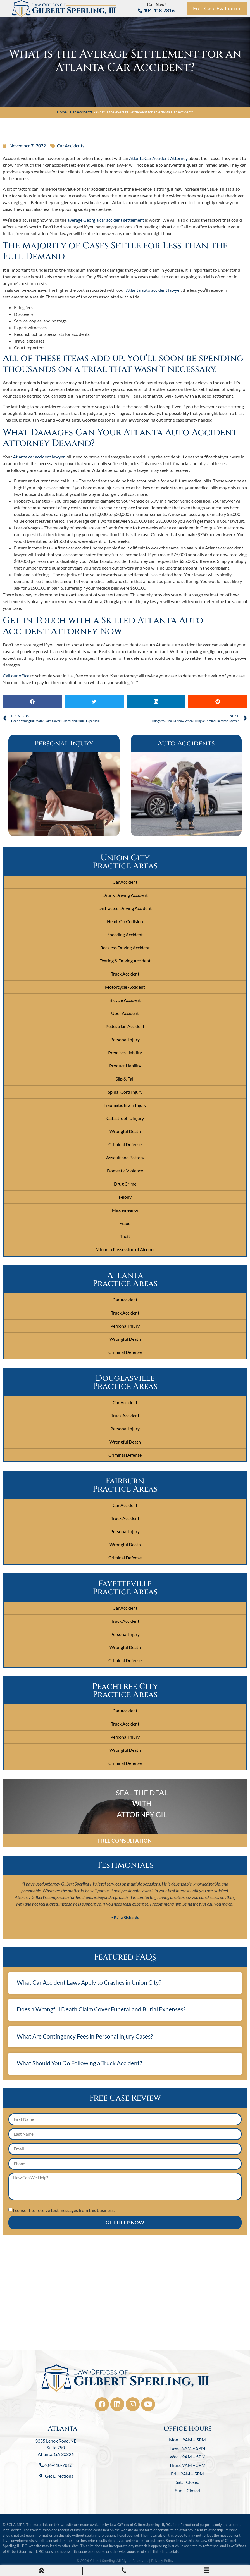 The image size is (250, 2576). I want to click on Spinal Cord Injury, so click(125, 1092).